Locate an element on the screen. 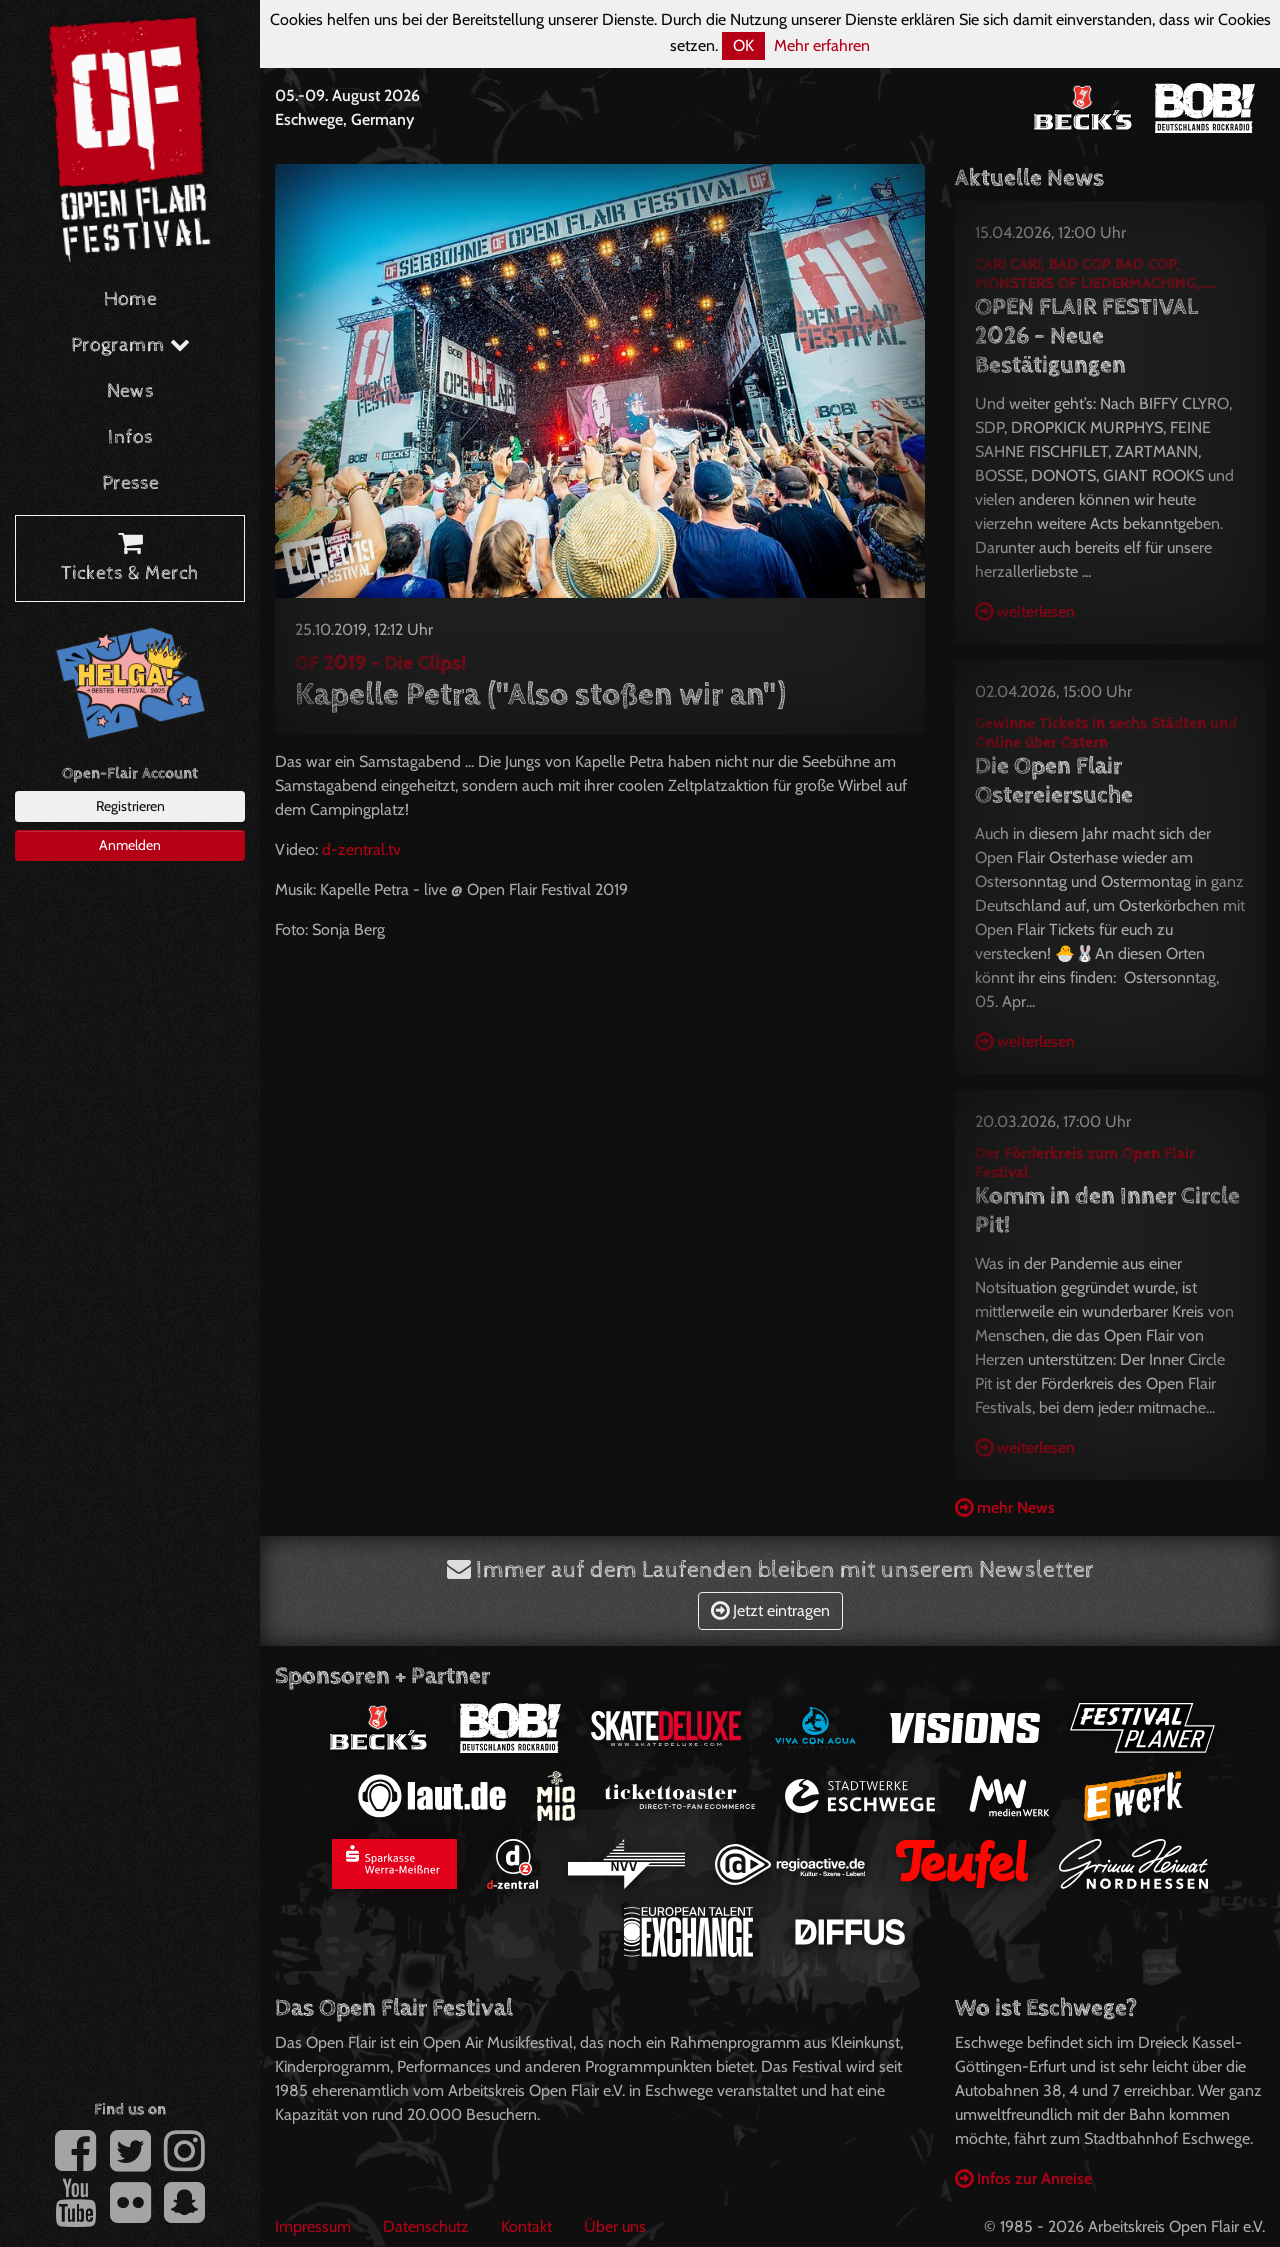  Programm is located at coordinates (130, 345).